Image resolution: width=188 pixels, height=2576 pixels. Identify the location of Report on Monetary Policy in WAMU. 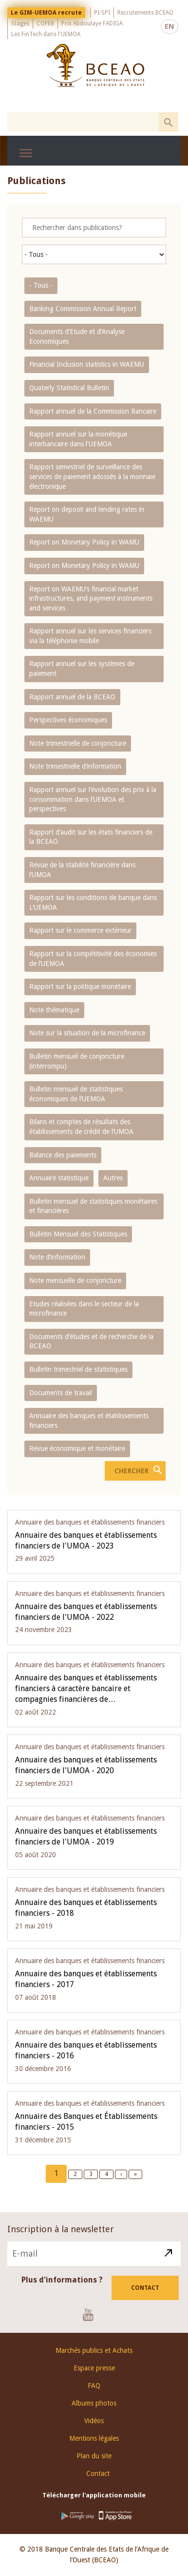
(84, 542).